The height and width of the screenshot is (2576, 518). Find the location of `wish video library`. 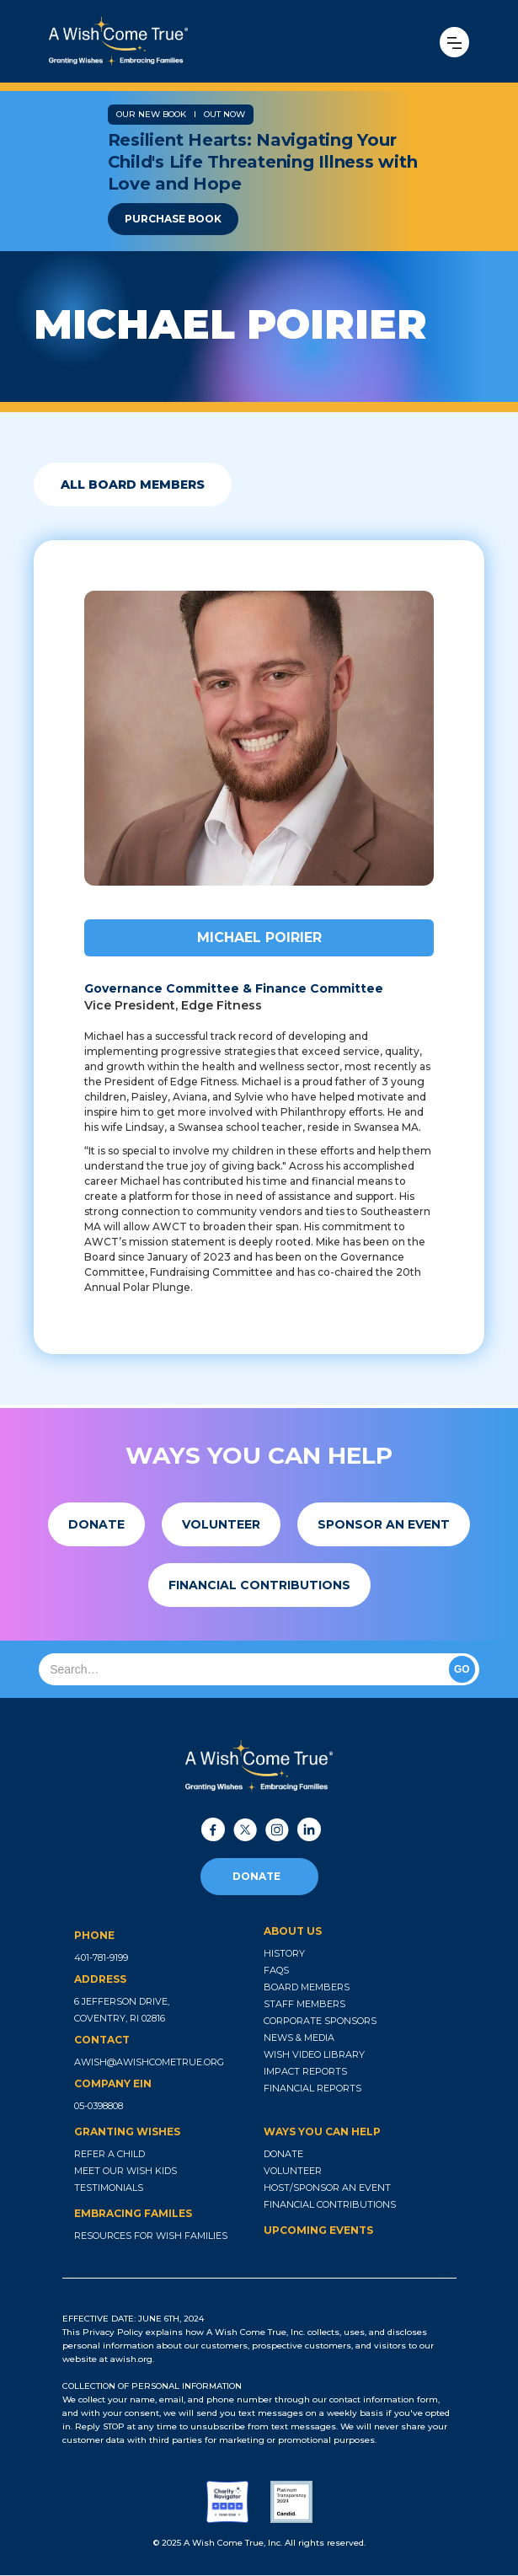

wish video library is located at coordinates (314, 2054).